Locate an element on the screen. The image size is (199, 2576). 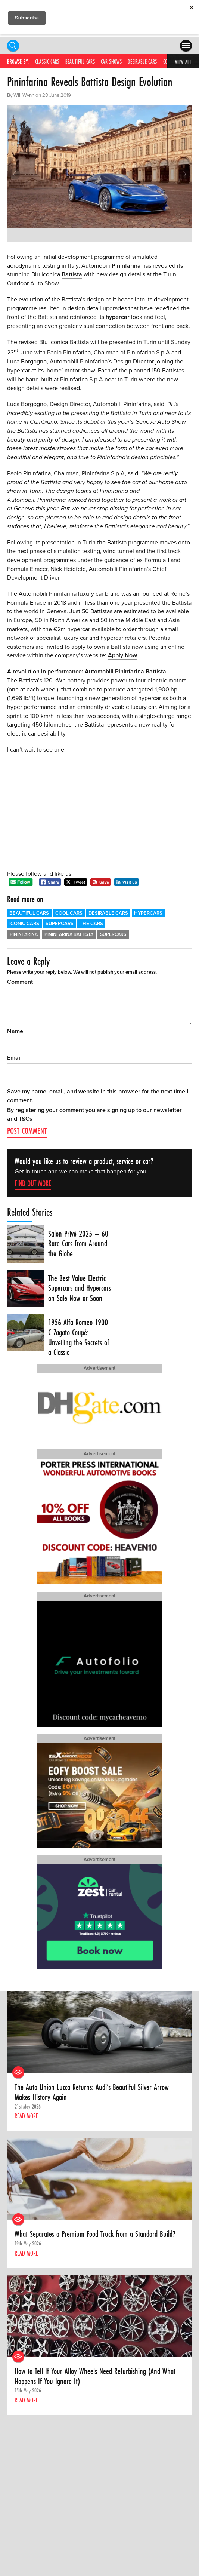
View All is located at coordinates (183, 62).